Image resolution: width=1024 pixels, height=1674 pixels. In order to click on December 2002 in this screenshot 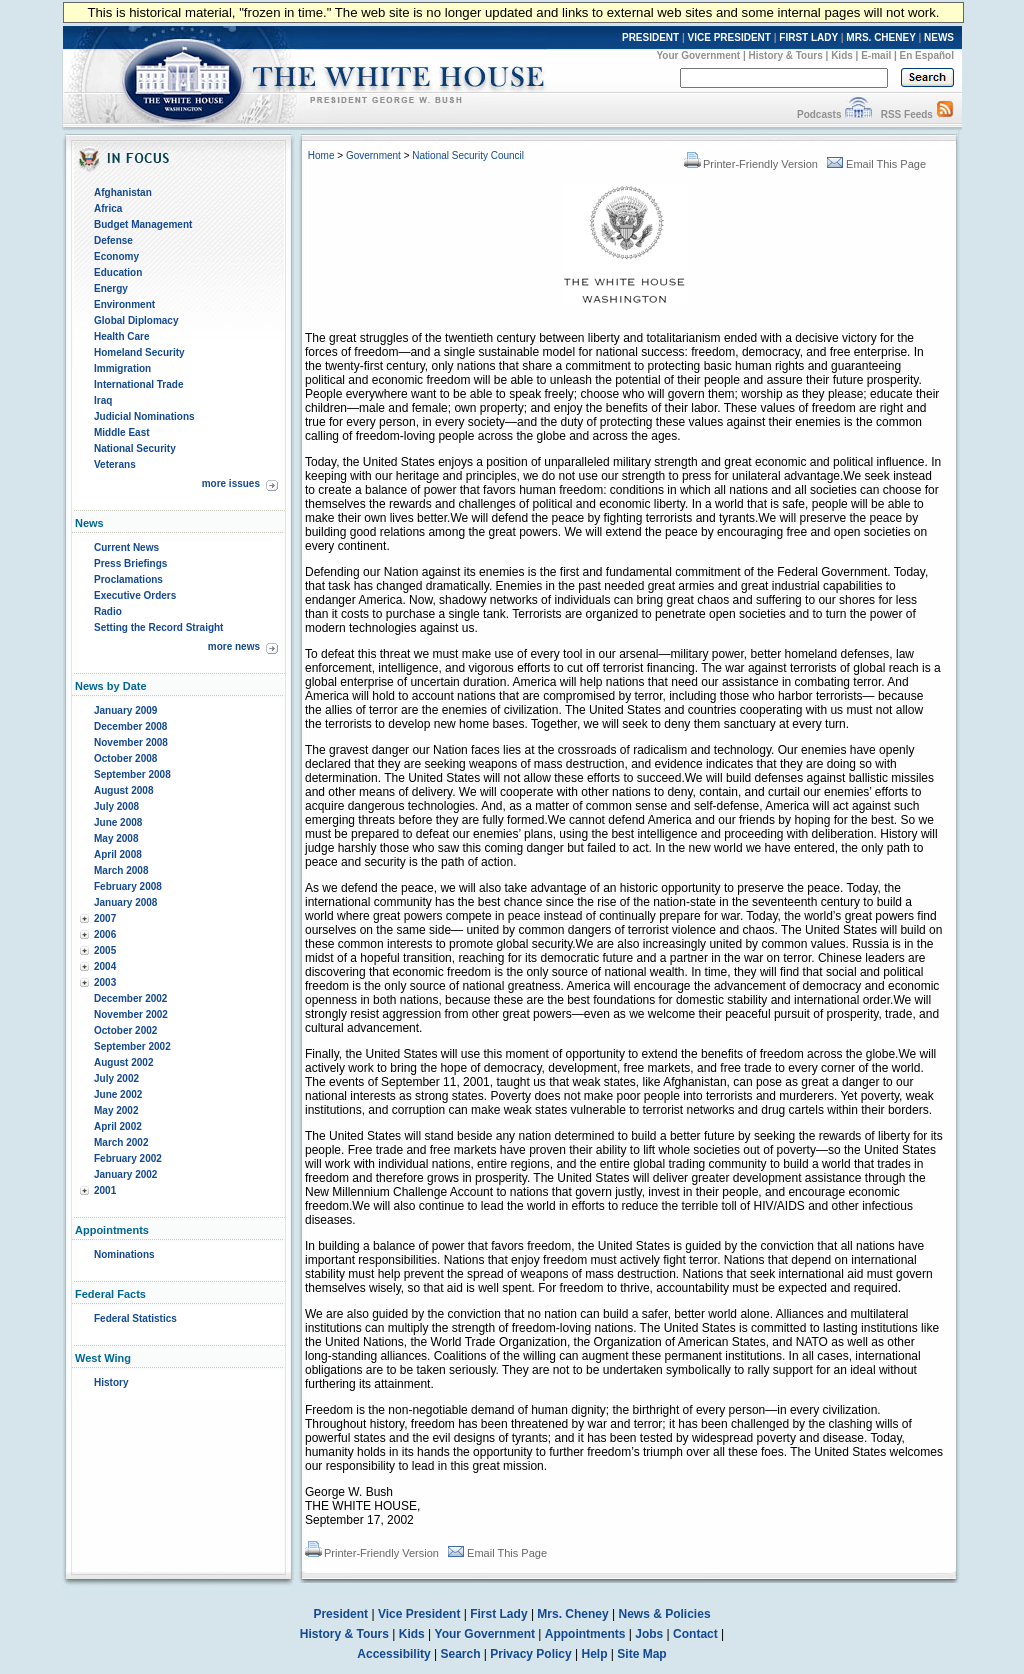, I will do `click(130, 998)`.